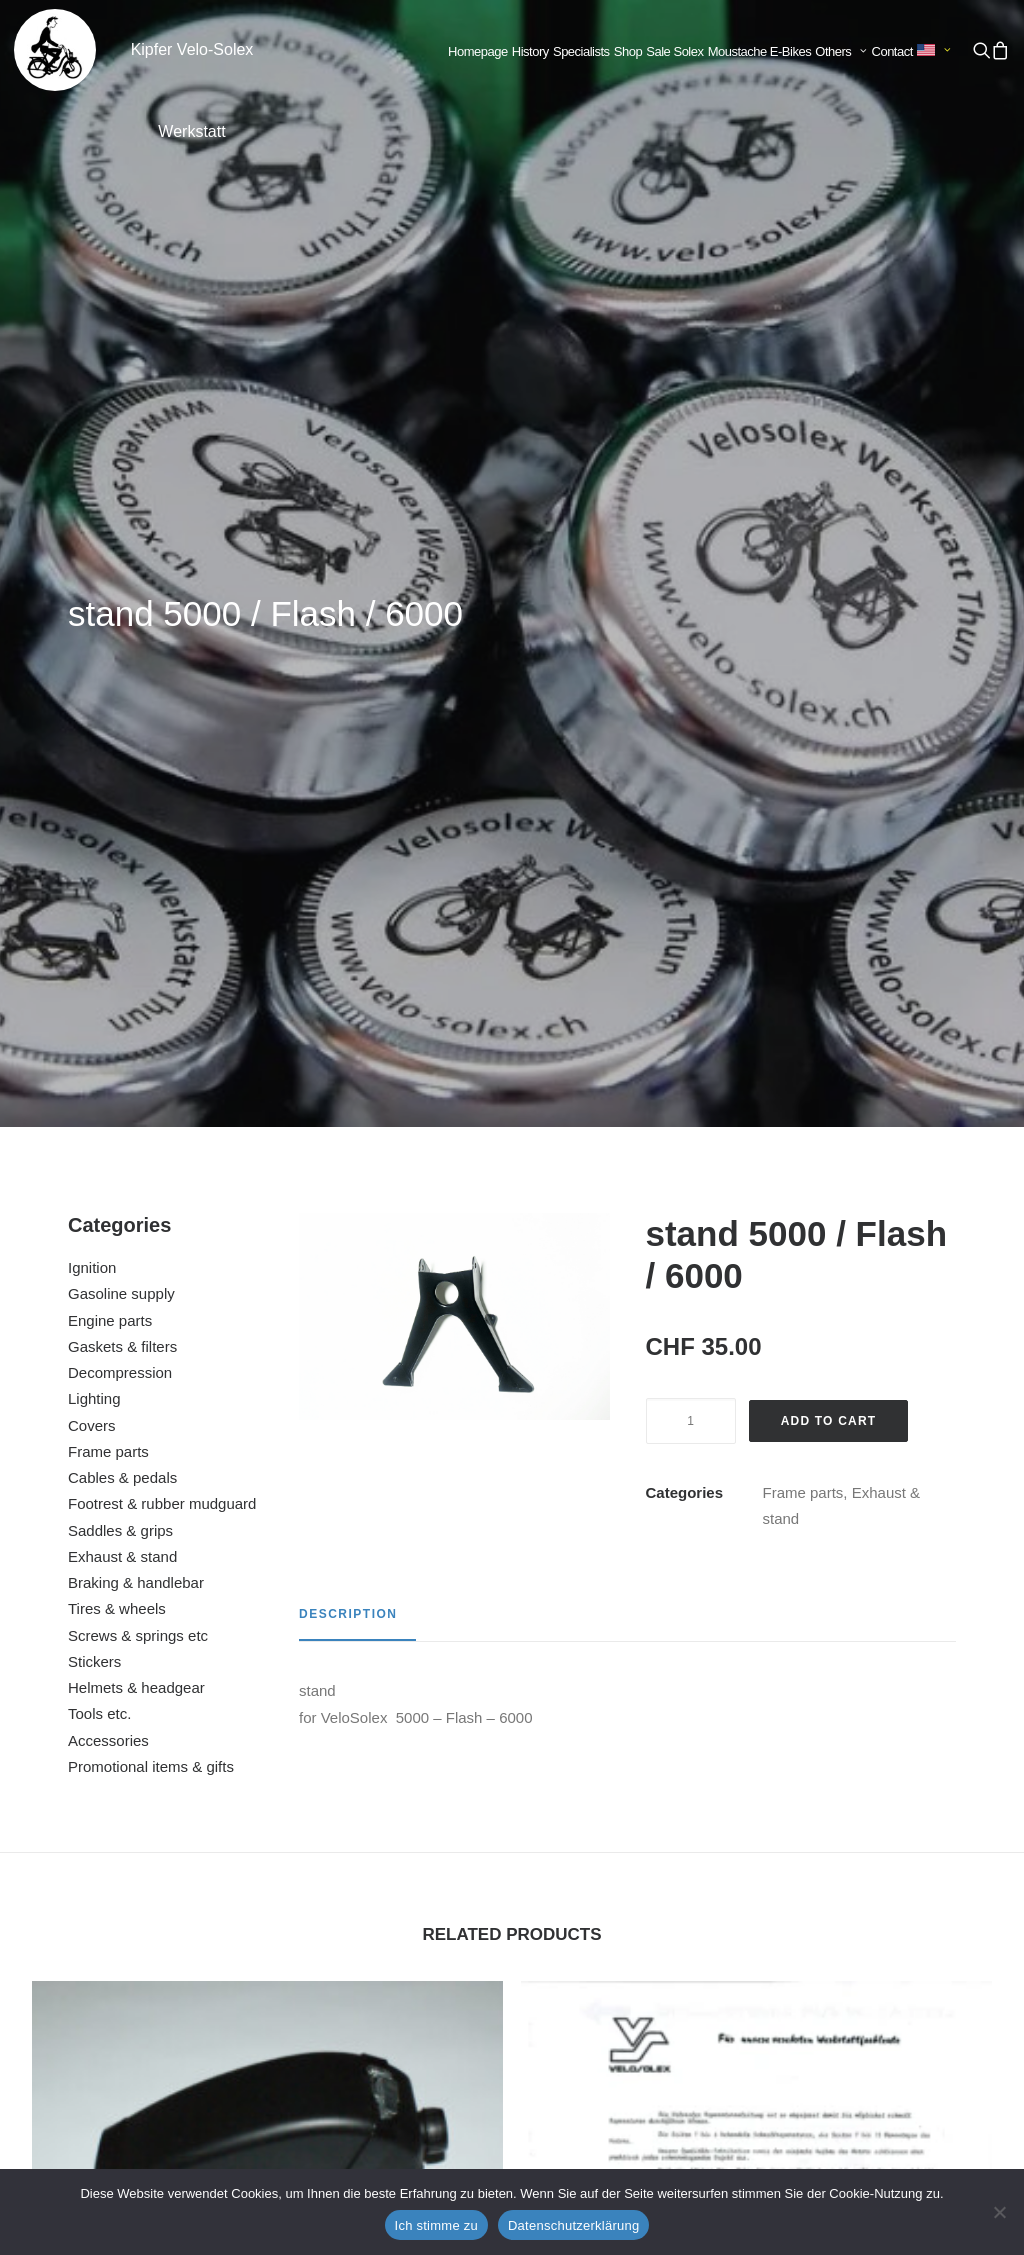 The height and width of the screenshot is (2255, 1024). I want to click on Shop, so click(628, 51).